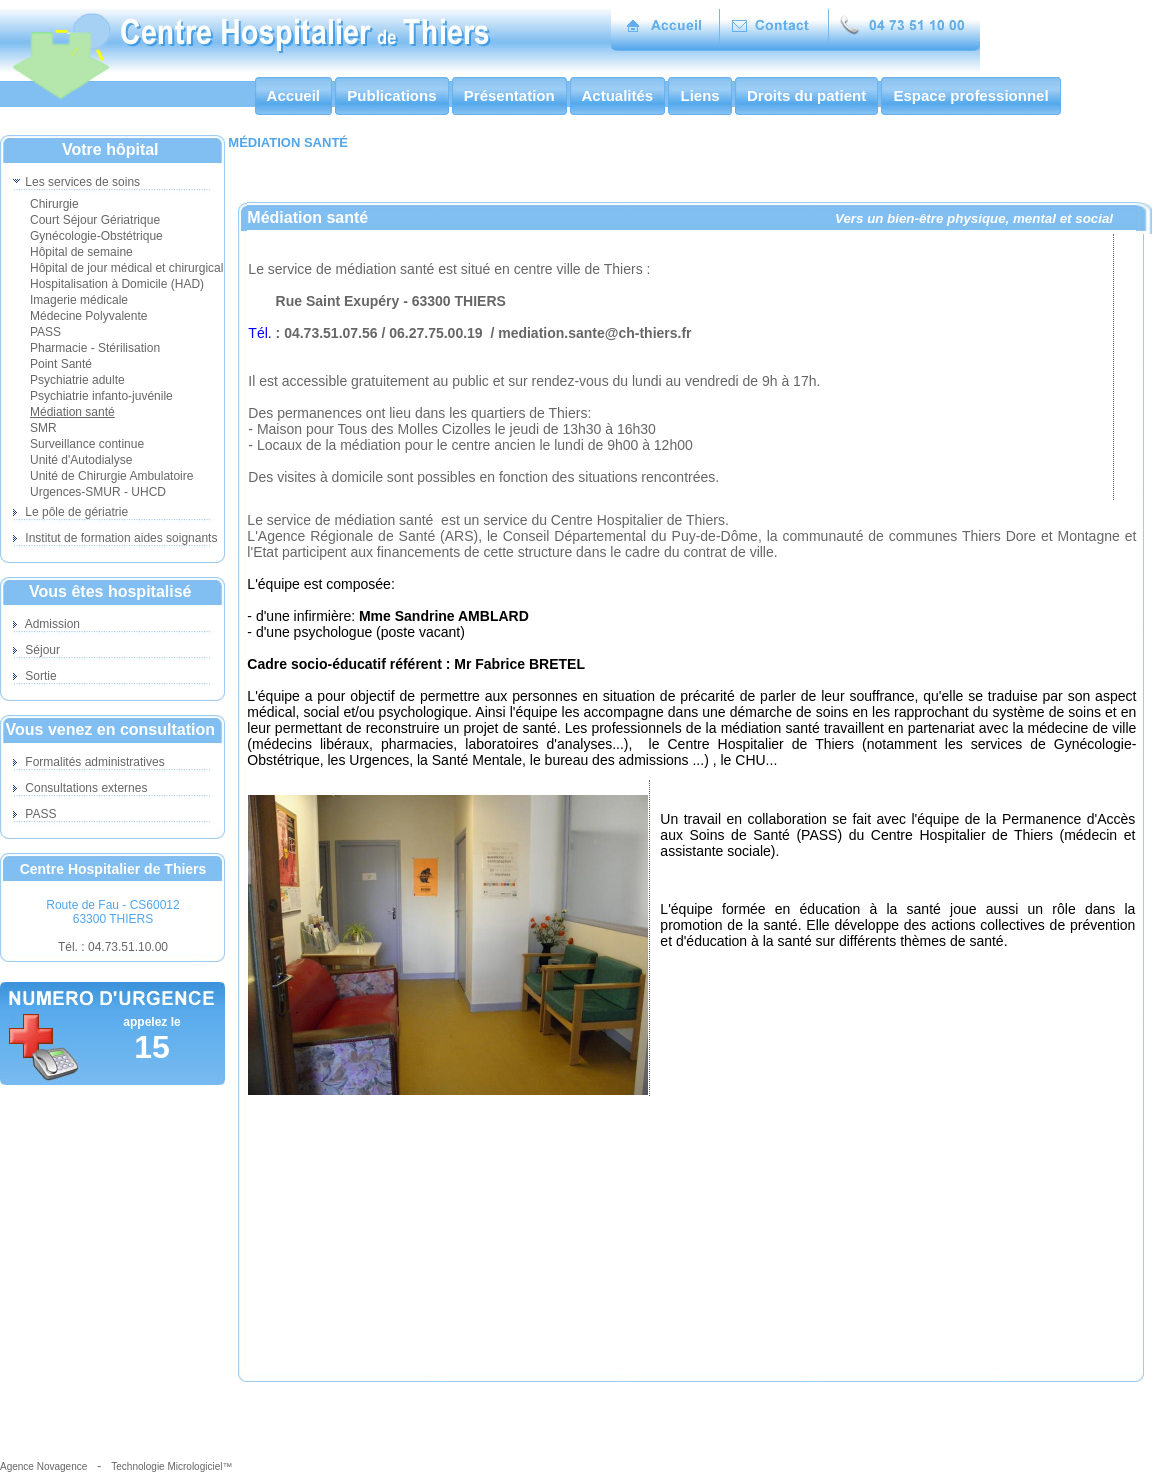  I want to click on Chirurgie, so click(54, 204).